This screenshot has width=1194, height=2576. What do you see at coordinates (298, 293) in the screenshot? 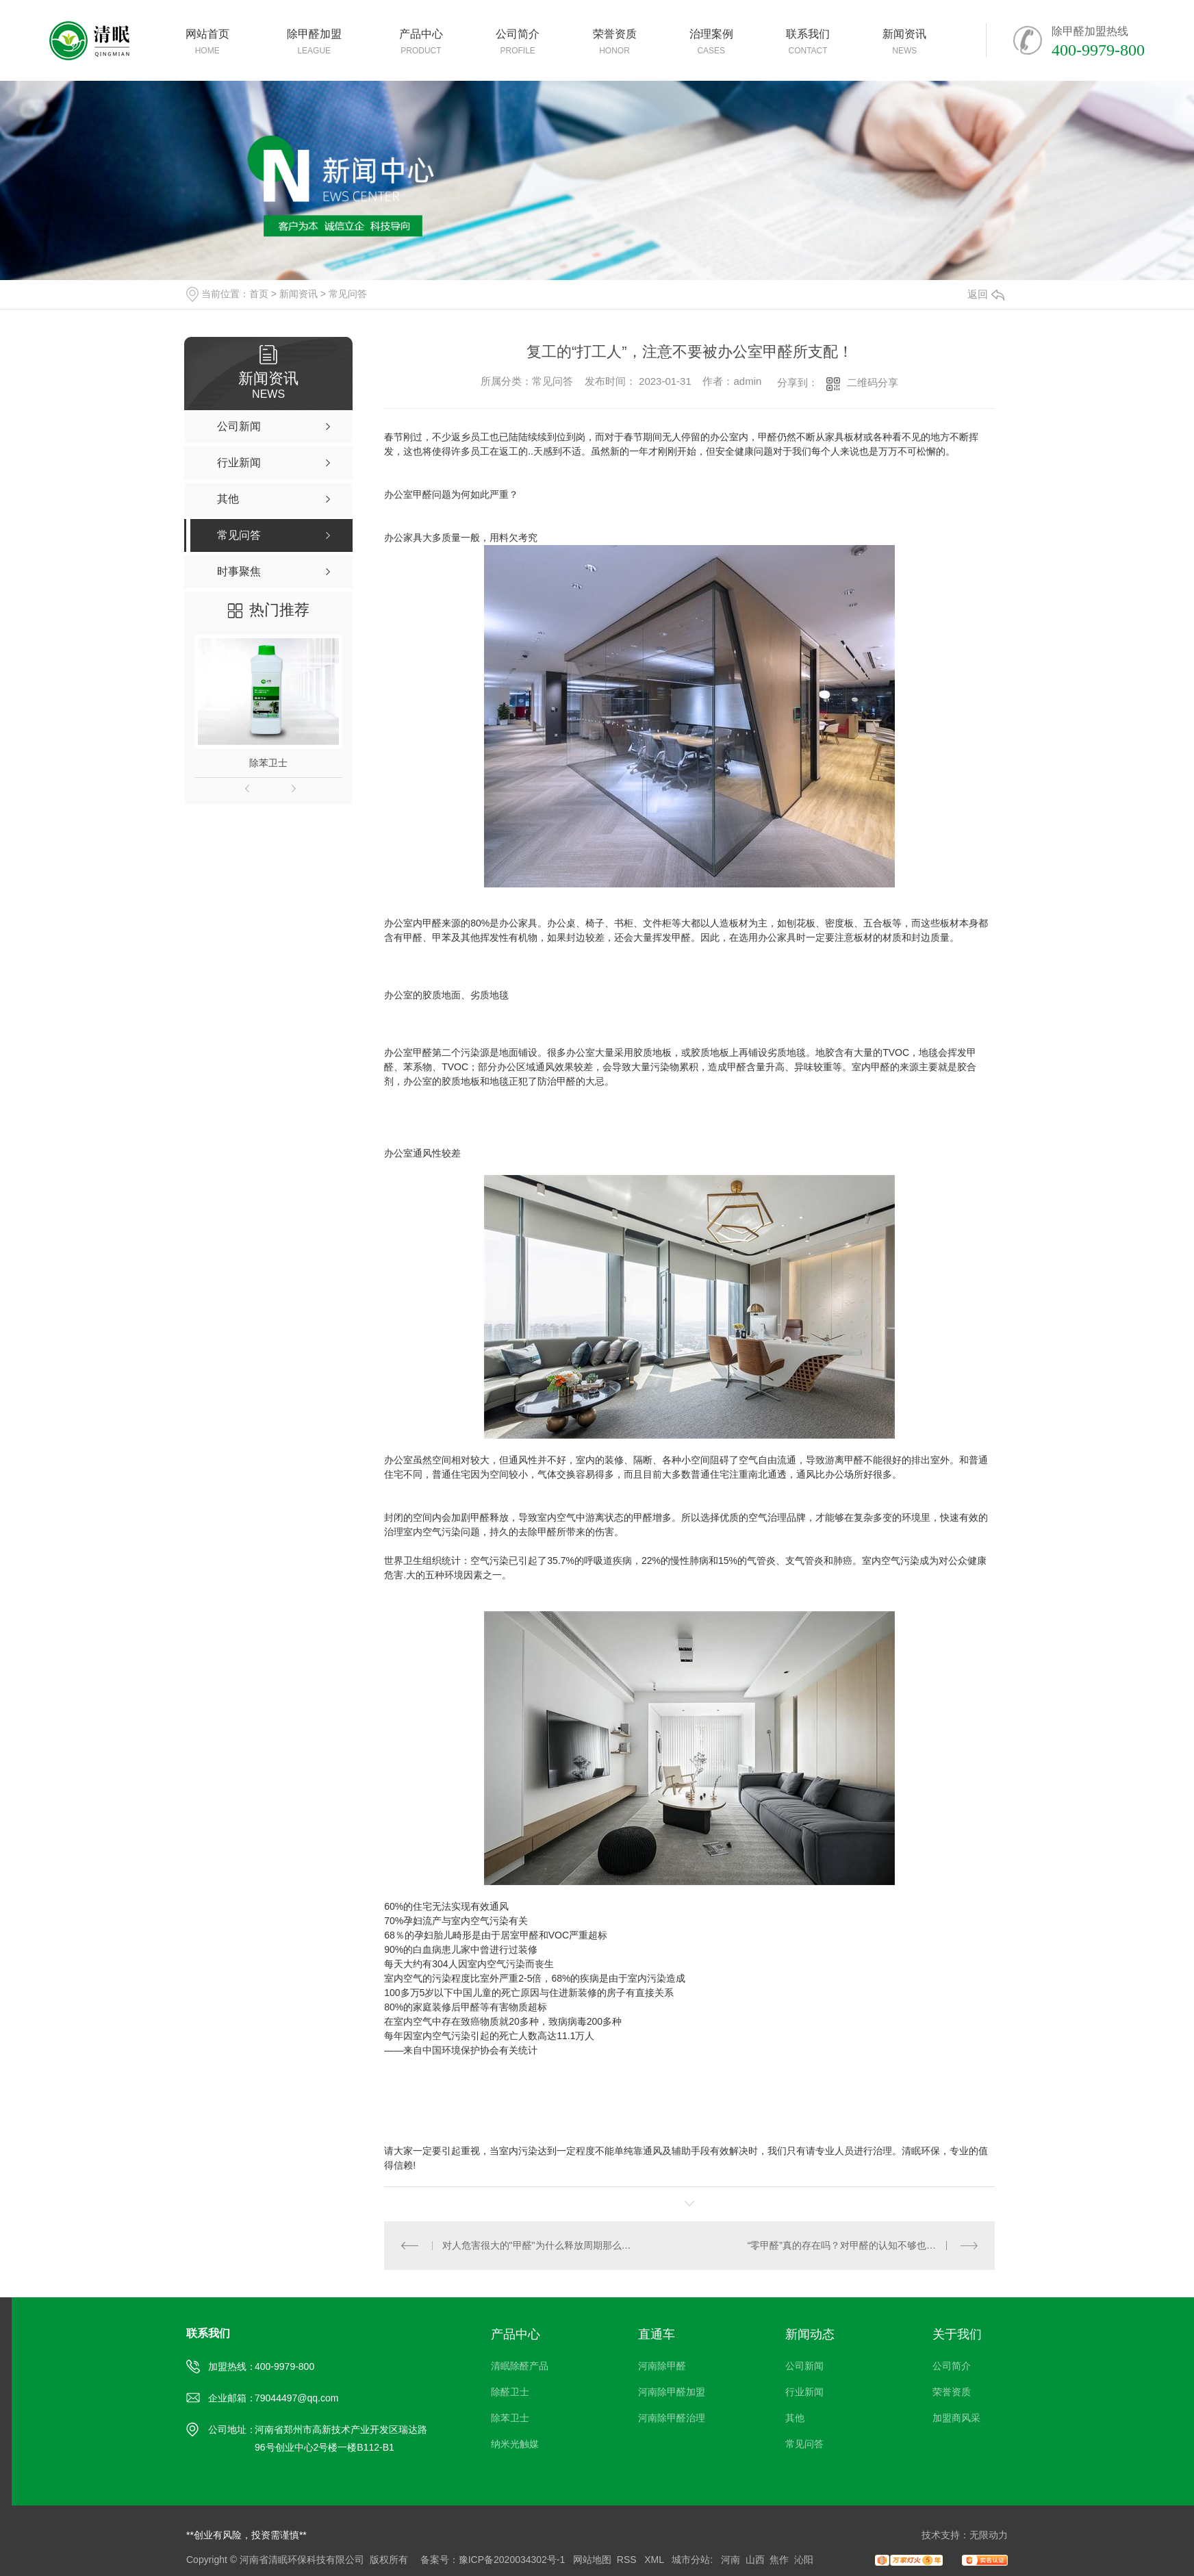
I see `新闻资讯` at bounding box center [298, 293].